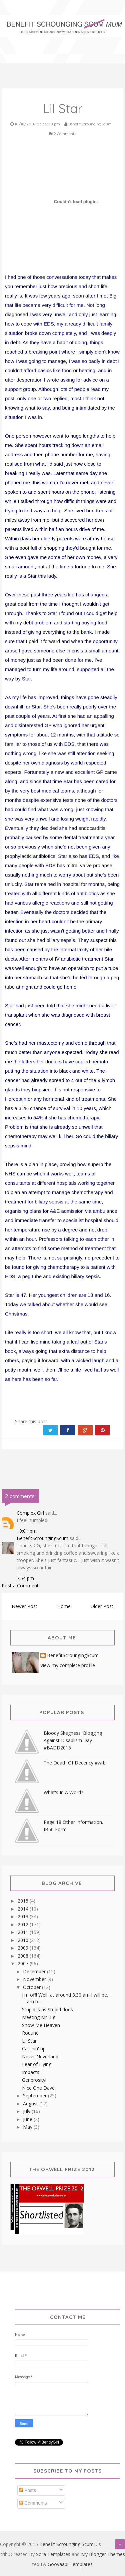 The image size is (125, 2576). What do you see at coordinates (30, 2033) in the screenshot?
I see `Routine` at bounding box center [30, 2033].